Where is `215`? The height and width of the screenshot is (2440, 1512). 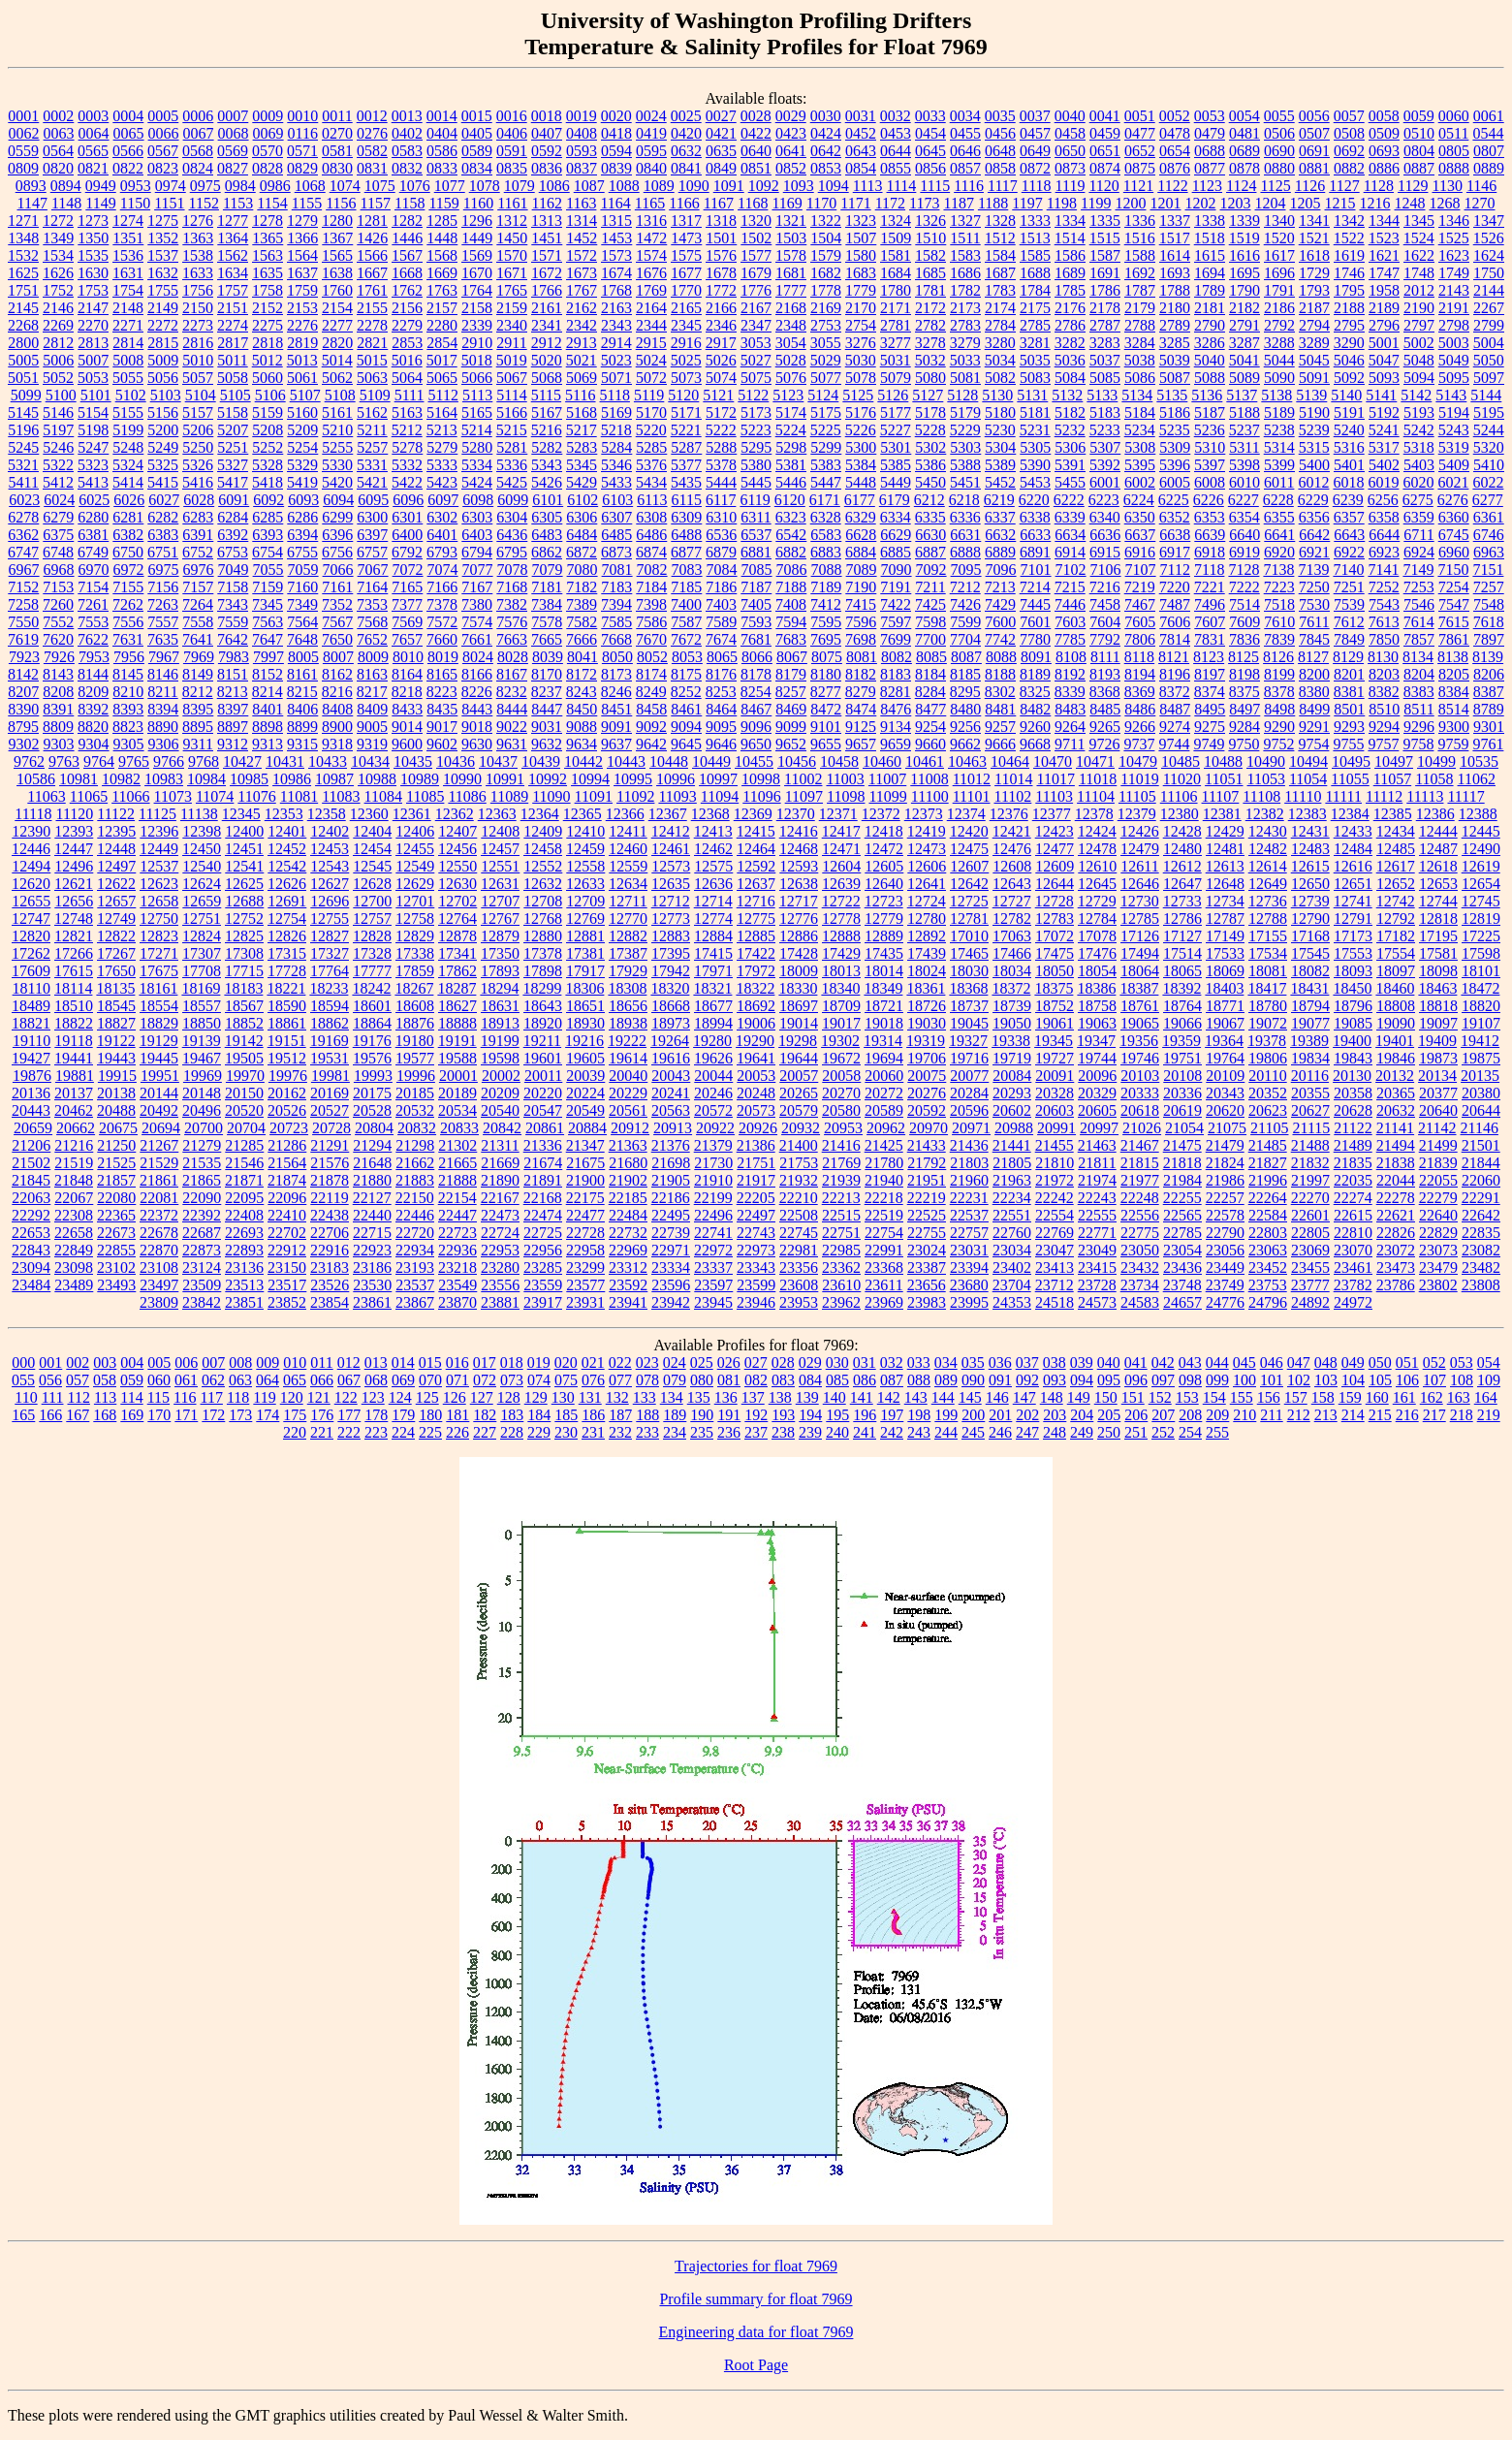 215 is located at coordinates (1380, 1415).